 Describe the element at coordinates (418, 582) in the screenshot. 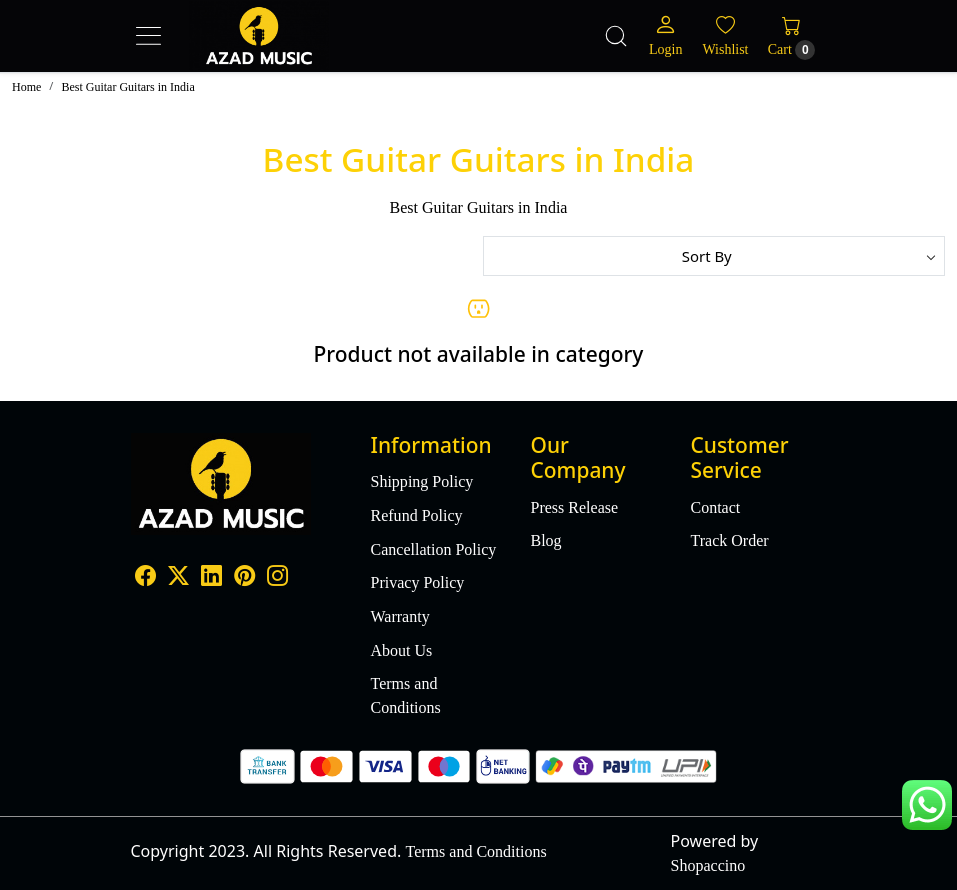

I see `Privacy Policy` at that location.